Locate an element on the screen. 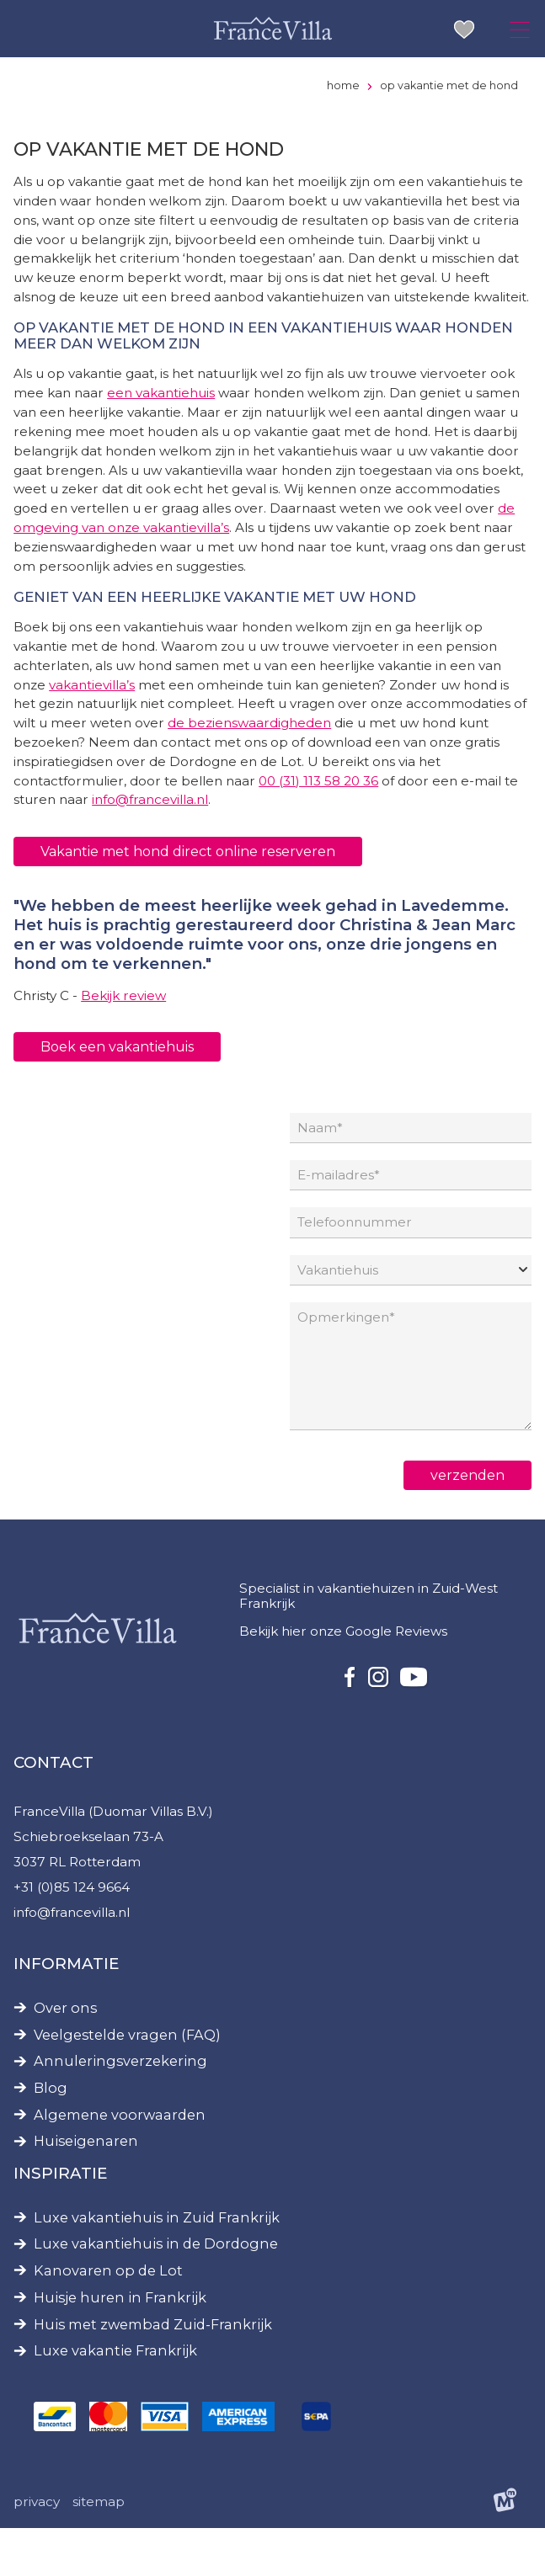  Inspiratie is located at coordinates (60, 2218).